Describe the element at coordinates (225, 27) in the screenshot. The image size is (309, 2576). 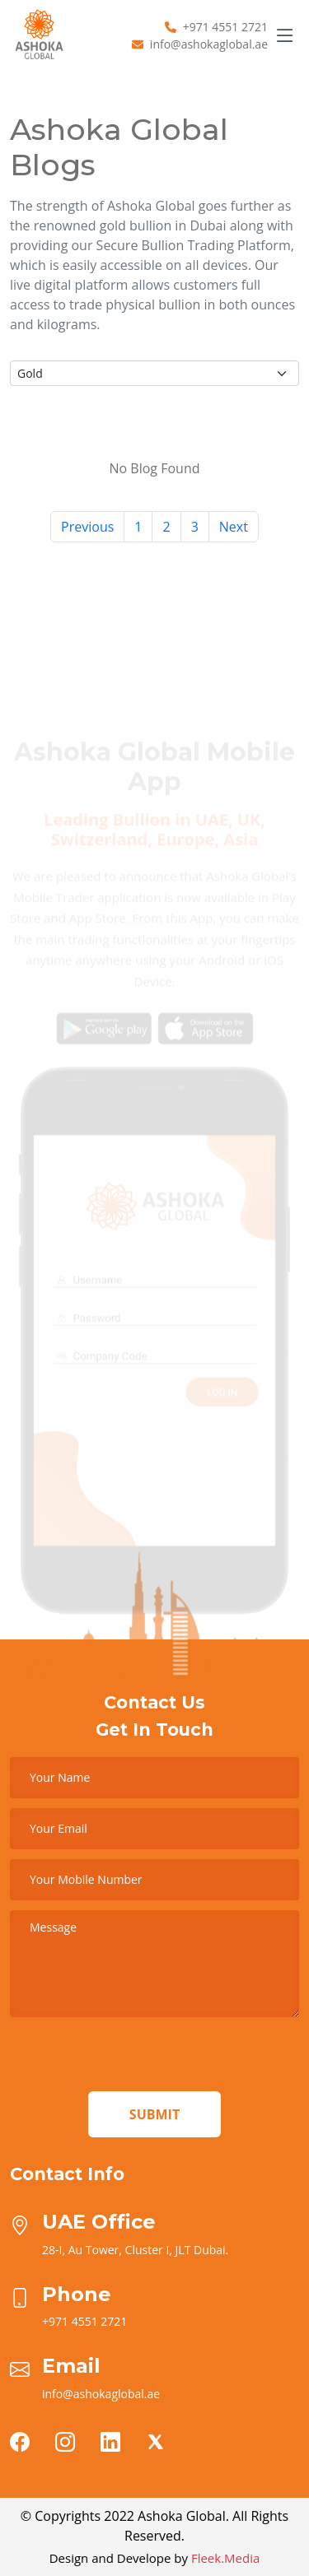
I see `+971 4551 2721` at that location.